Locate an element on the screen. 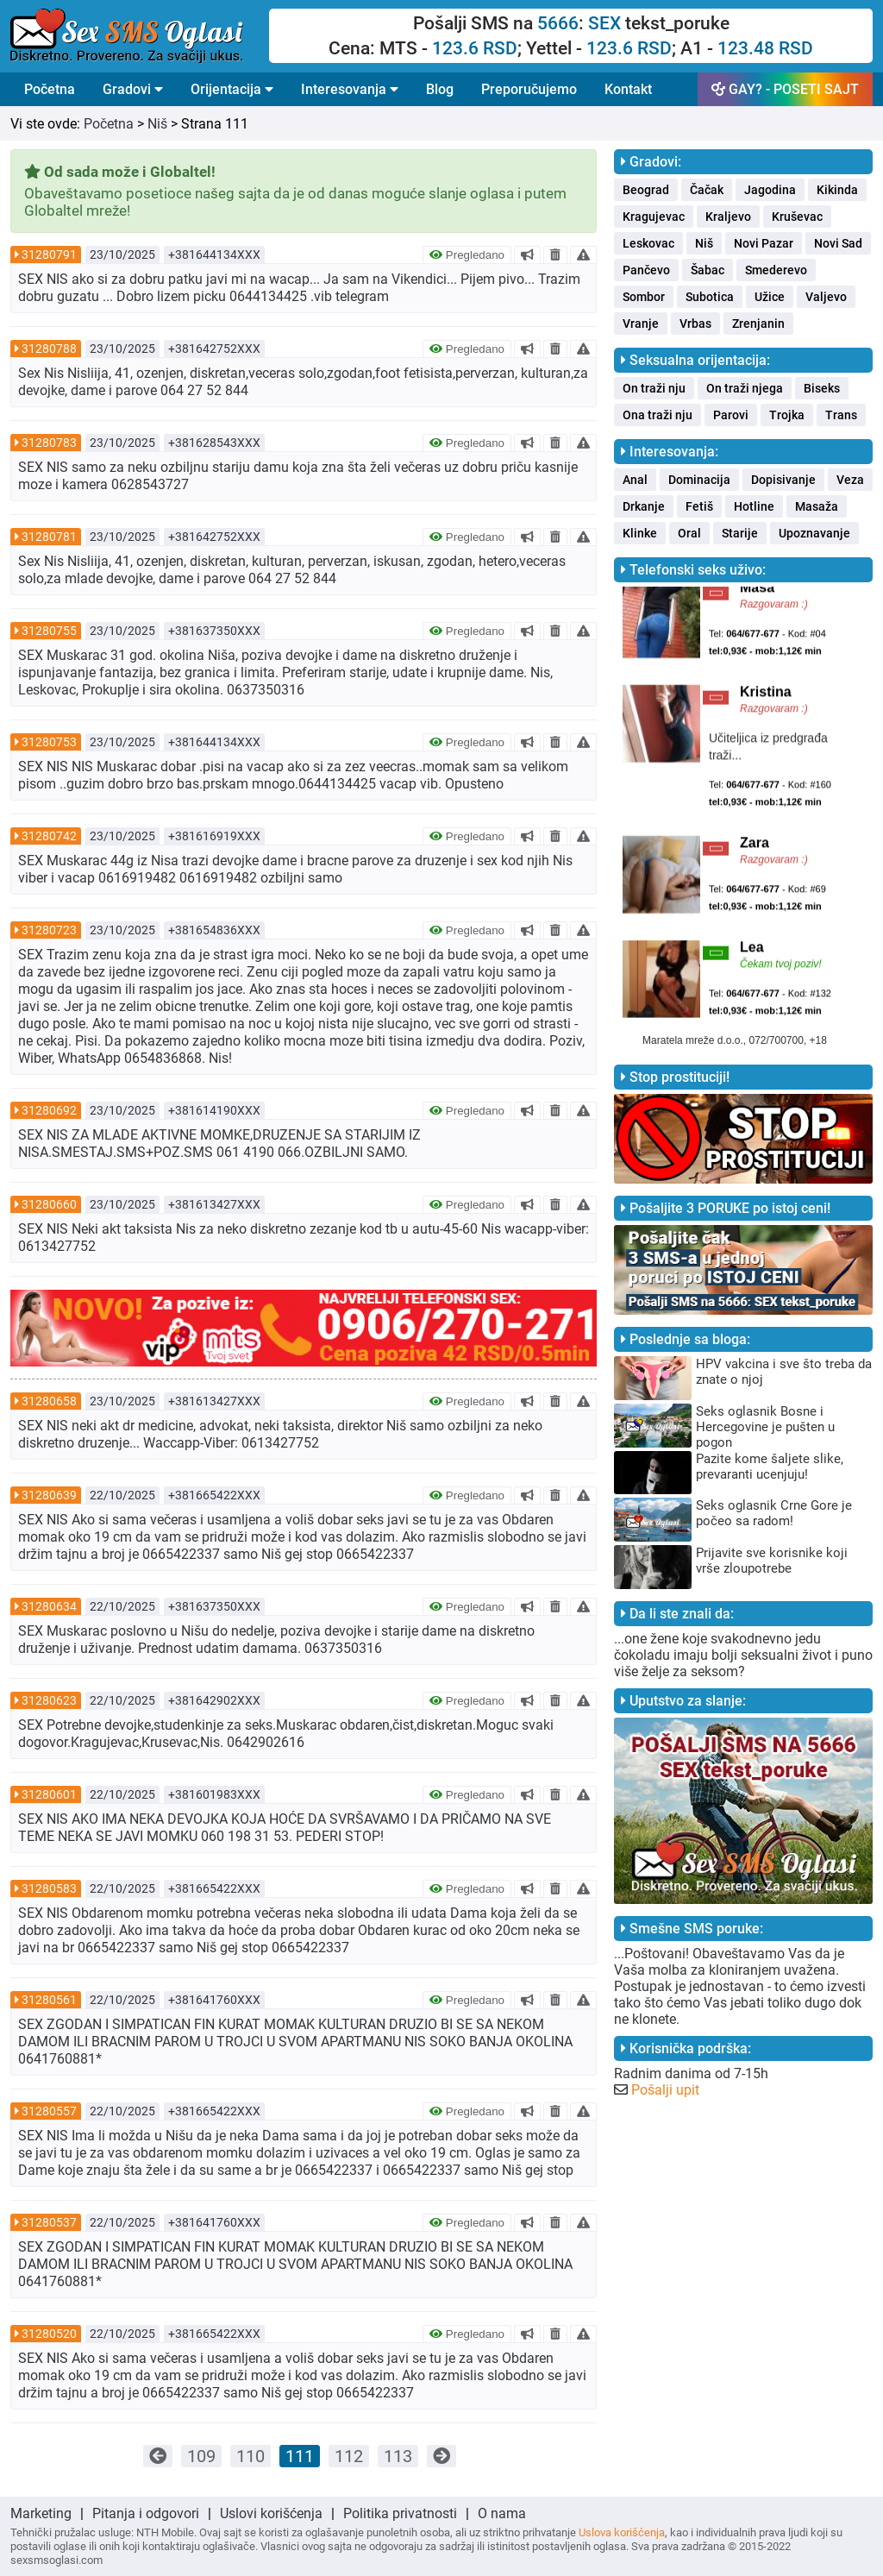 The width and height of the screenshot is (883, 2576). Pregledano is located at coordinates (466, 254).